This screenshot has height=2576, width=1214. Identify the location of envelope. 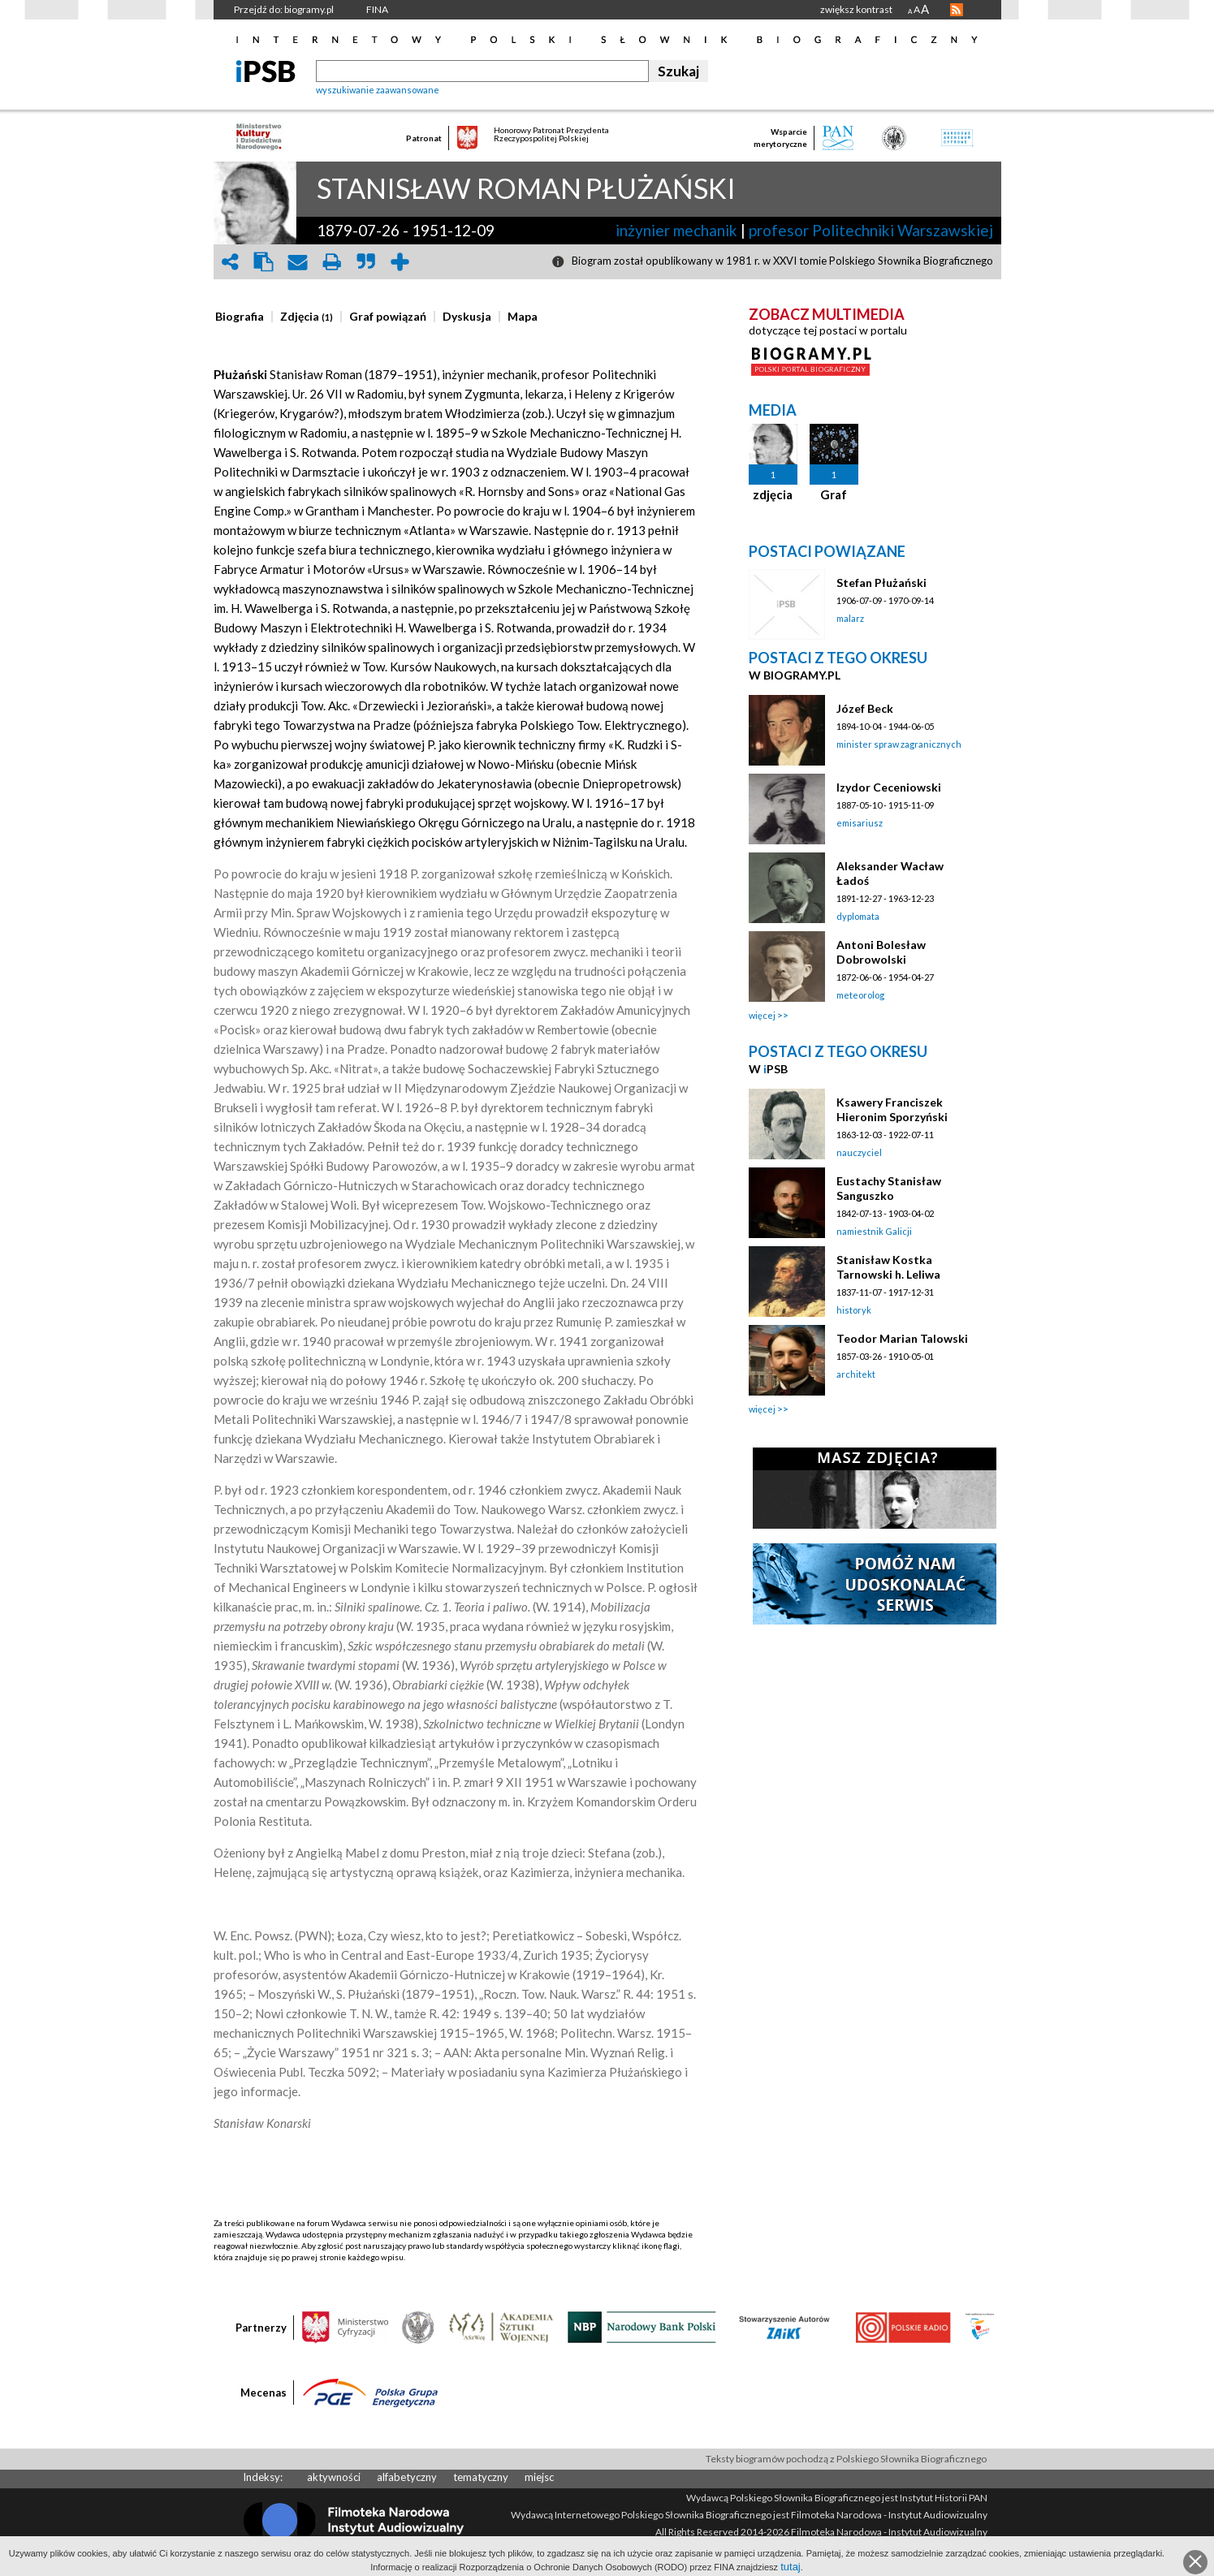
(298, 262).